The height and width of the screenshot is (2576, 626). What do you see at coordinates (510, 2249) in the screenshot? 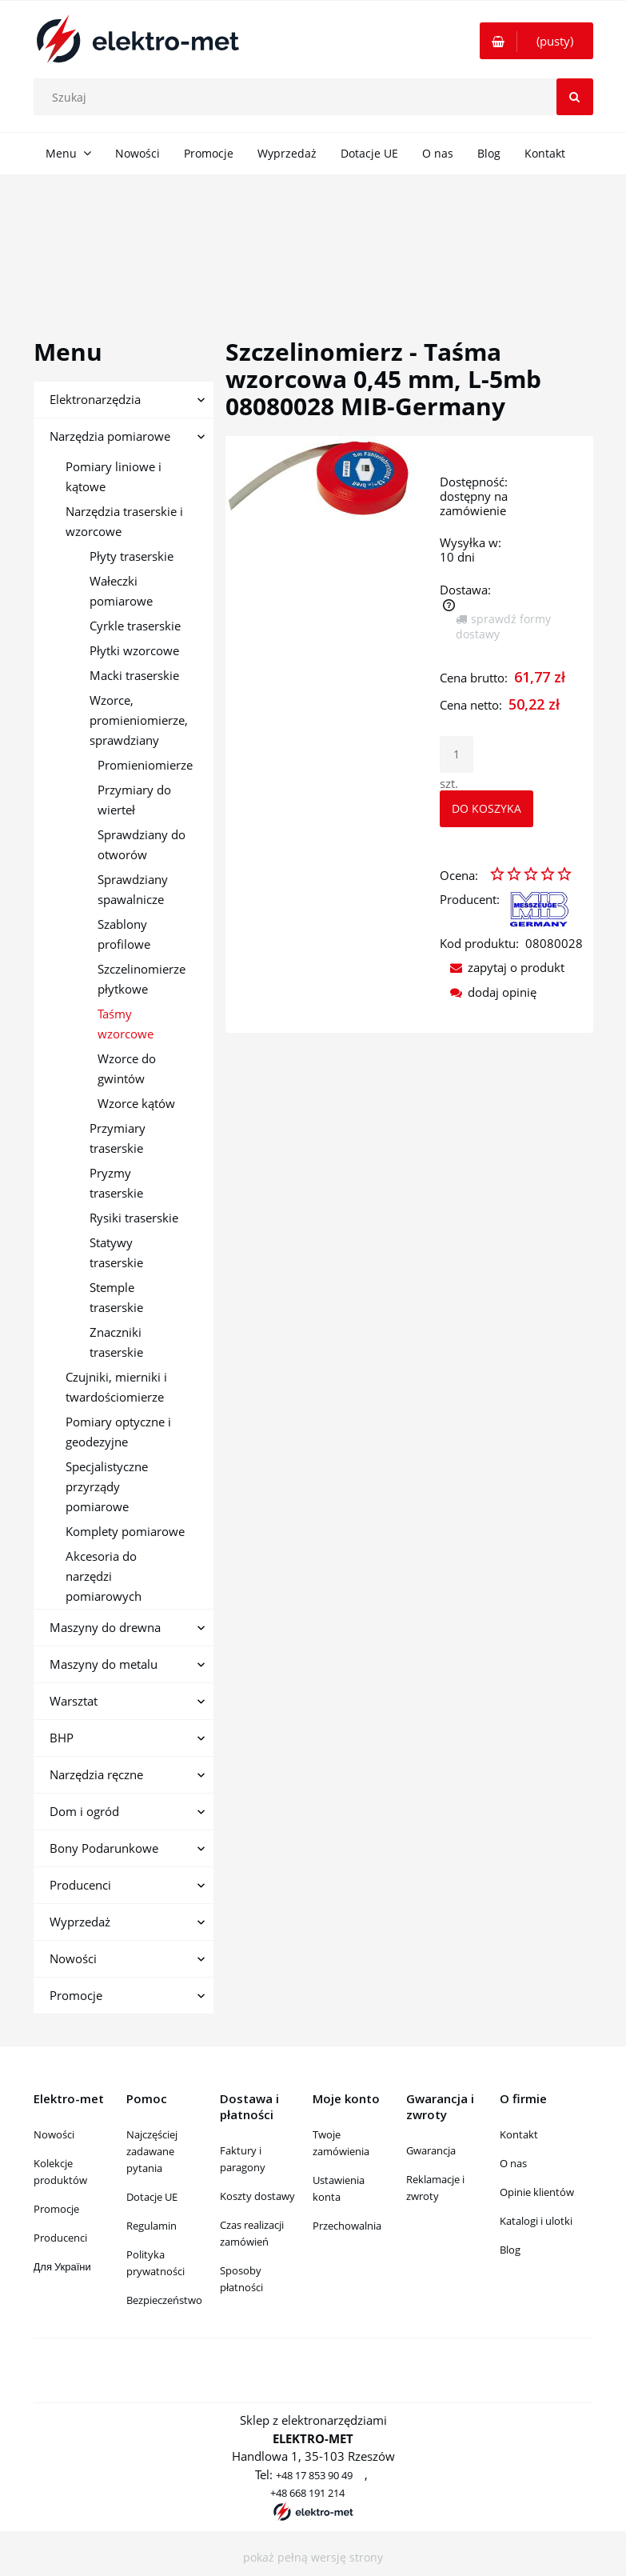
I see `Blog` at bounding box center [510, 2249].